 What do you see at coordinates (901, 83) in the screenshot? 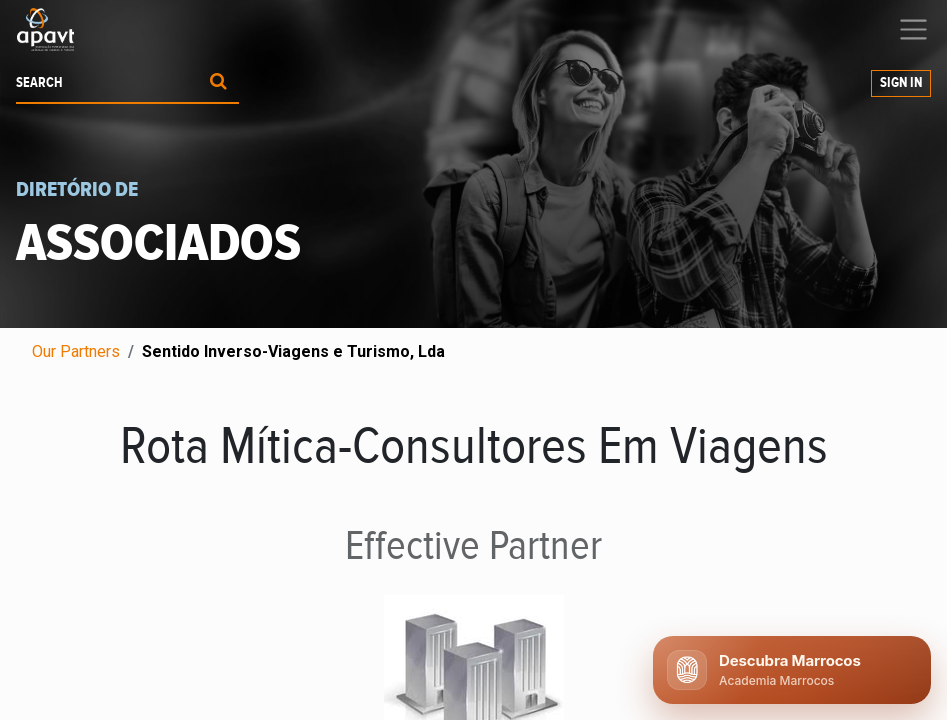
I see `Sign in` at bounding box center [901, 83].